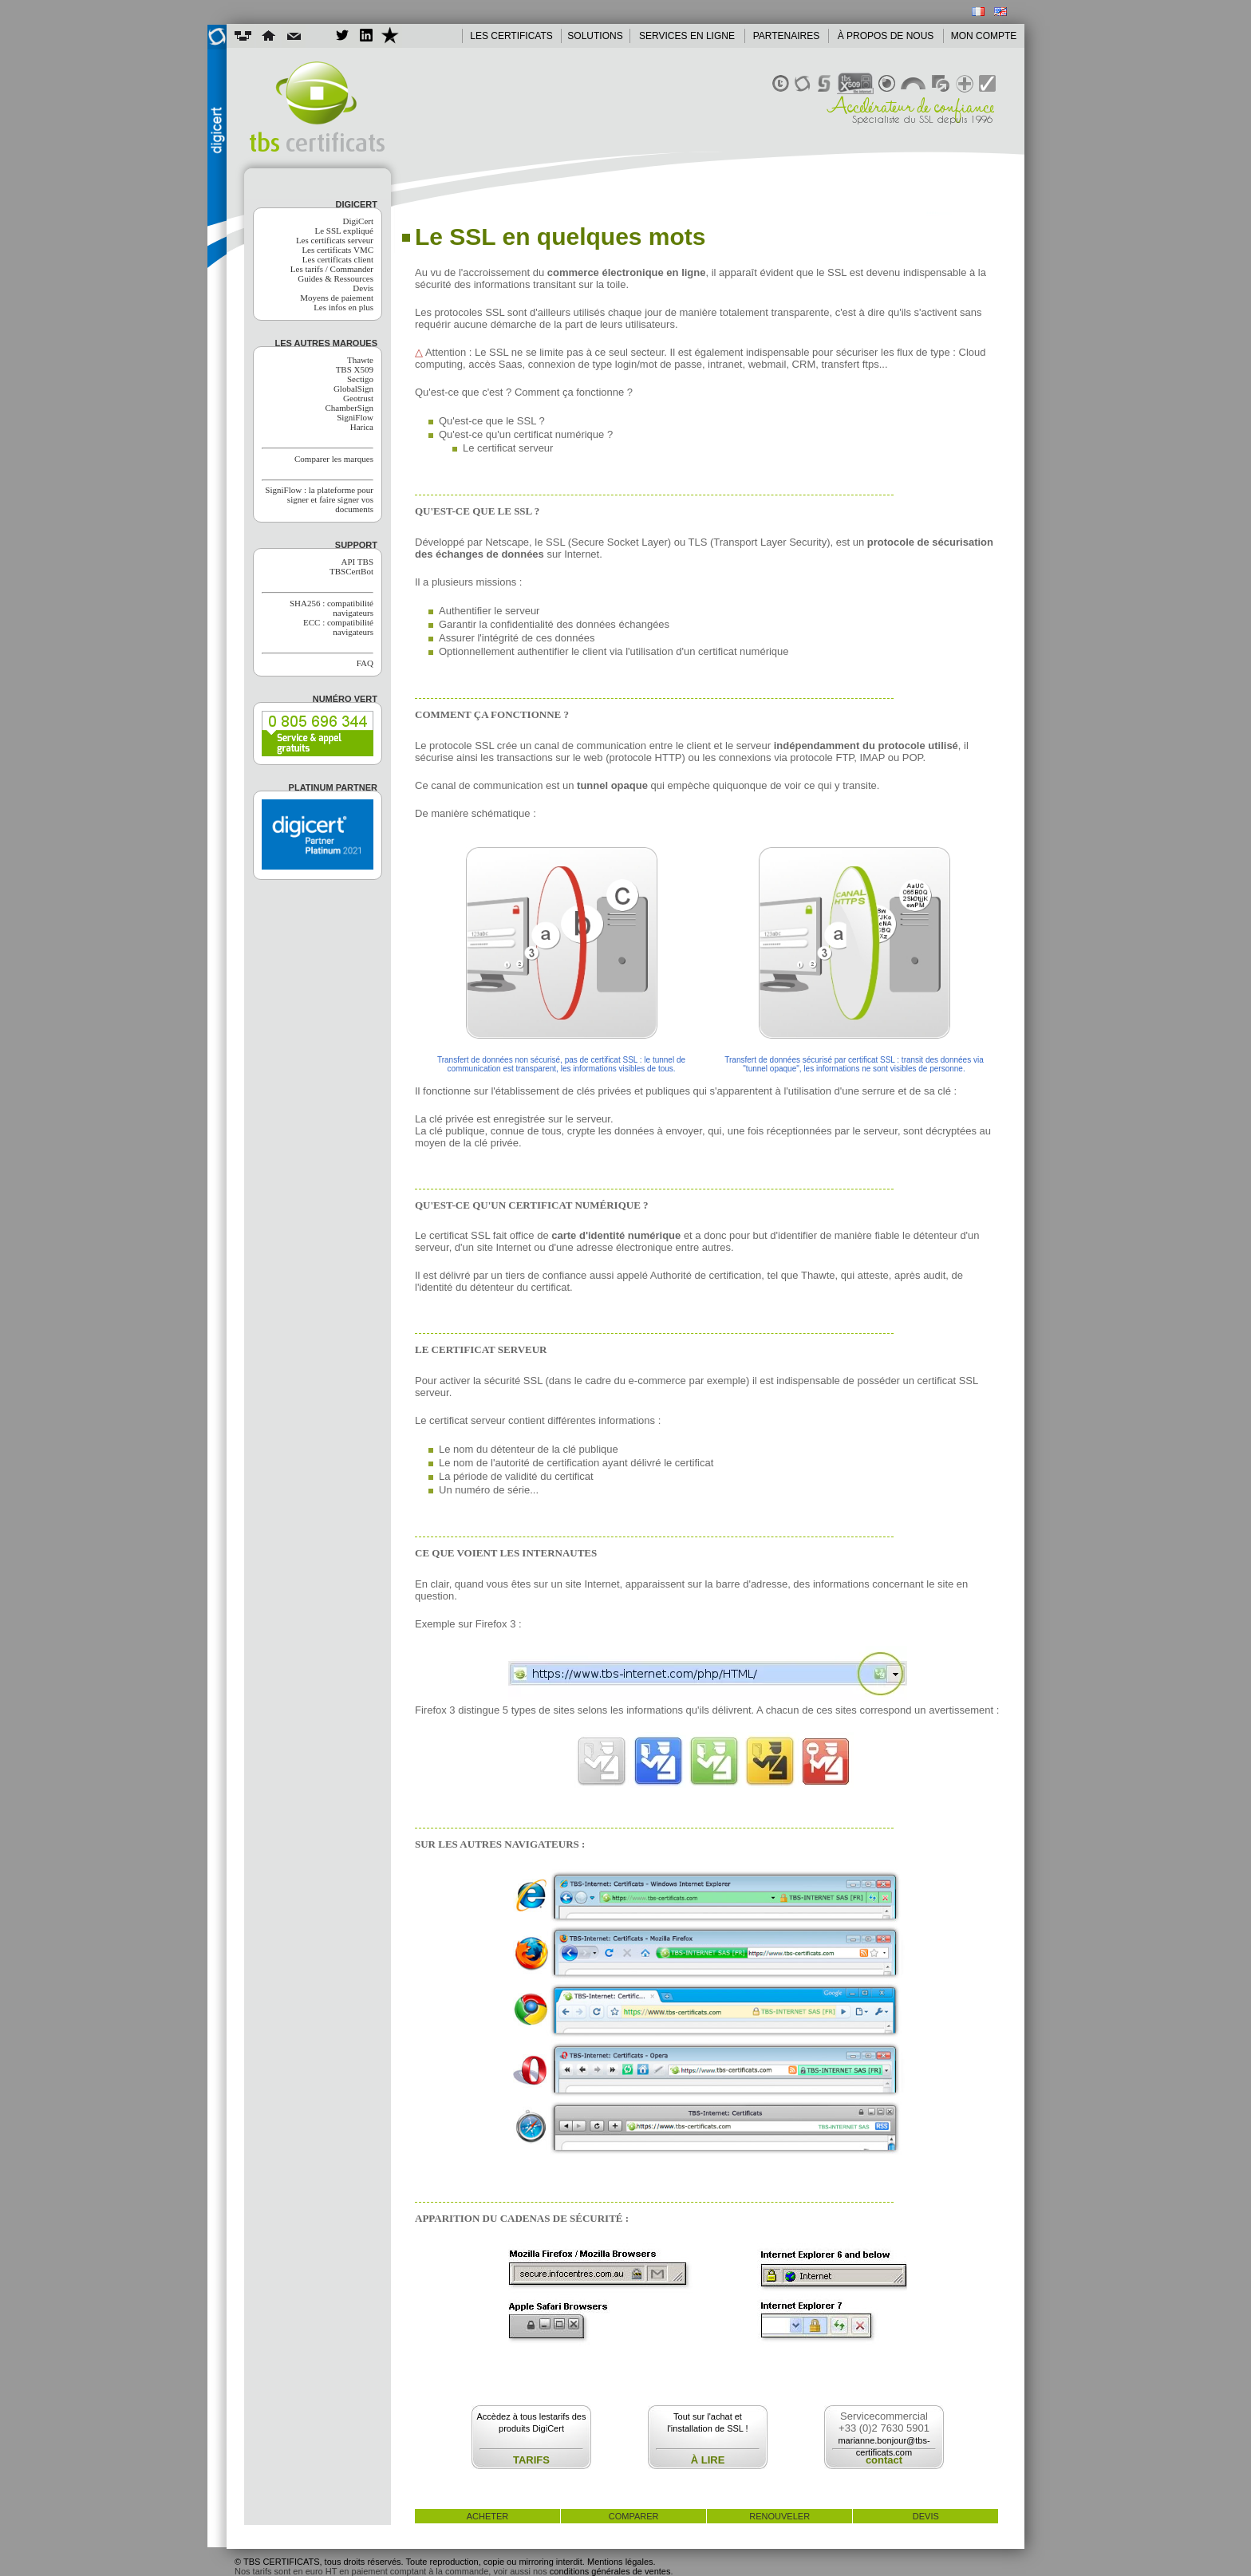 This screenshot has width=1251, height=2576. I want to click on Guides & Ressources, so click(335, 278).